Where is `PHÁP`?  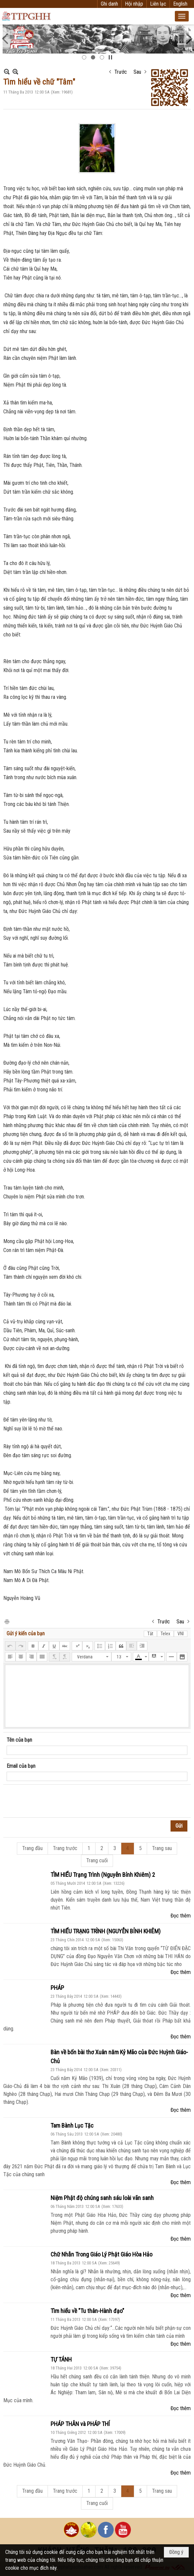
PHÁP is located at coordinates (57, 1987).